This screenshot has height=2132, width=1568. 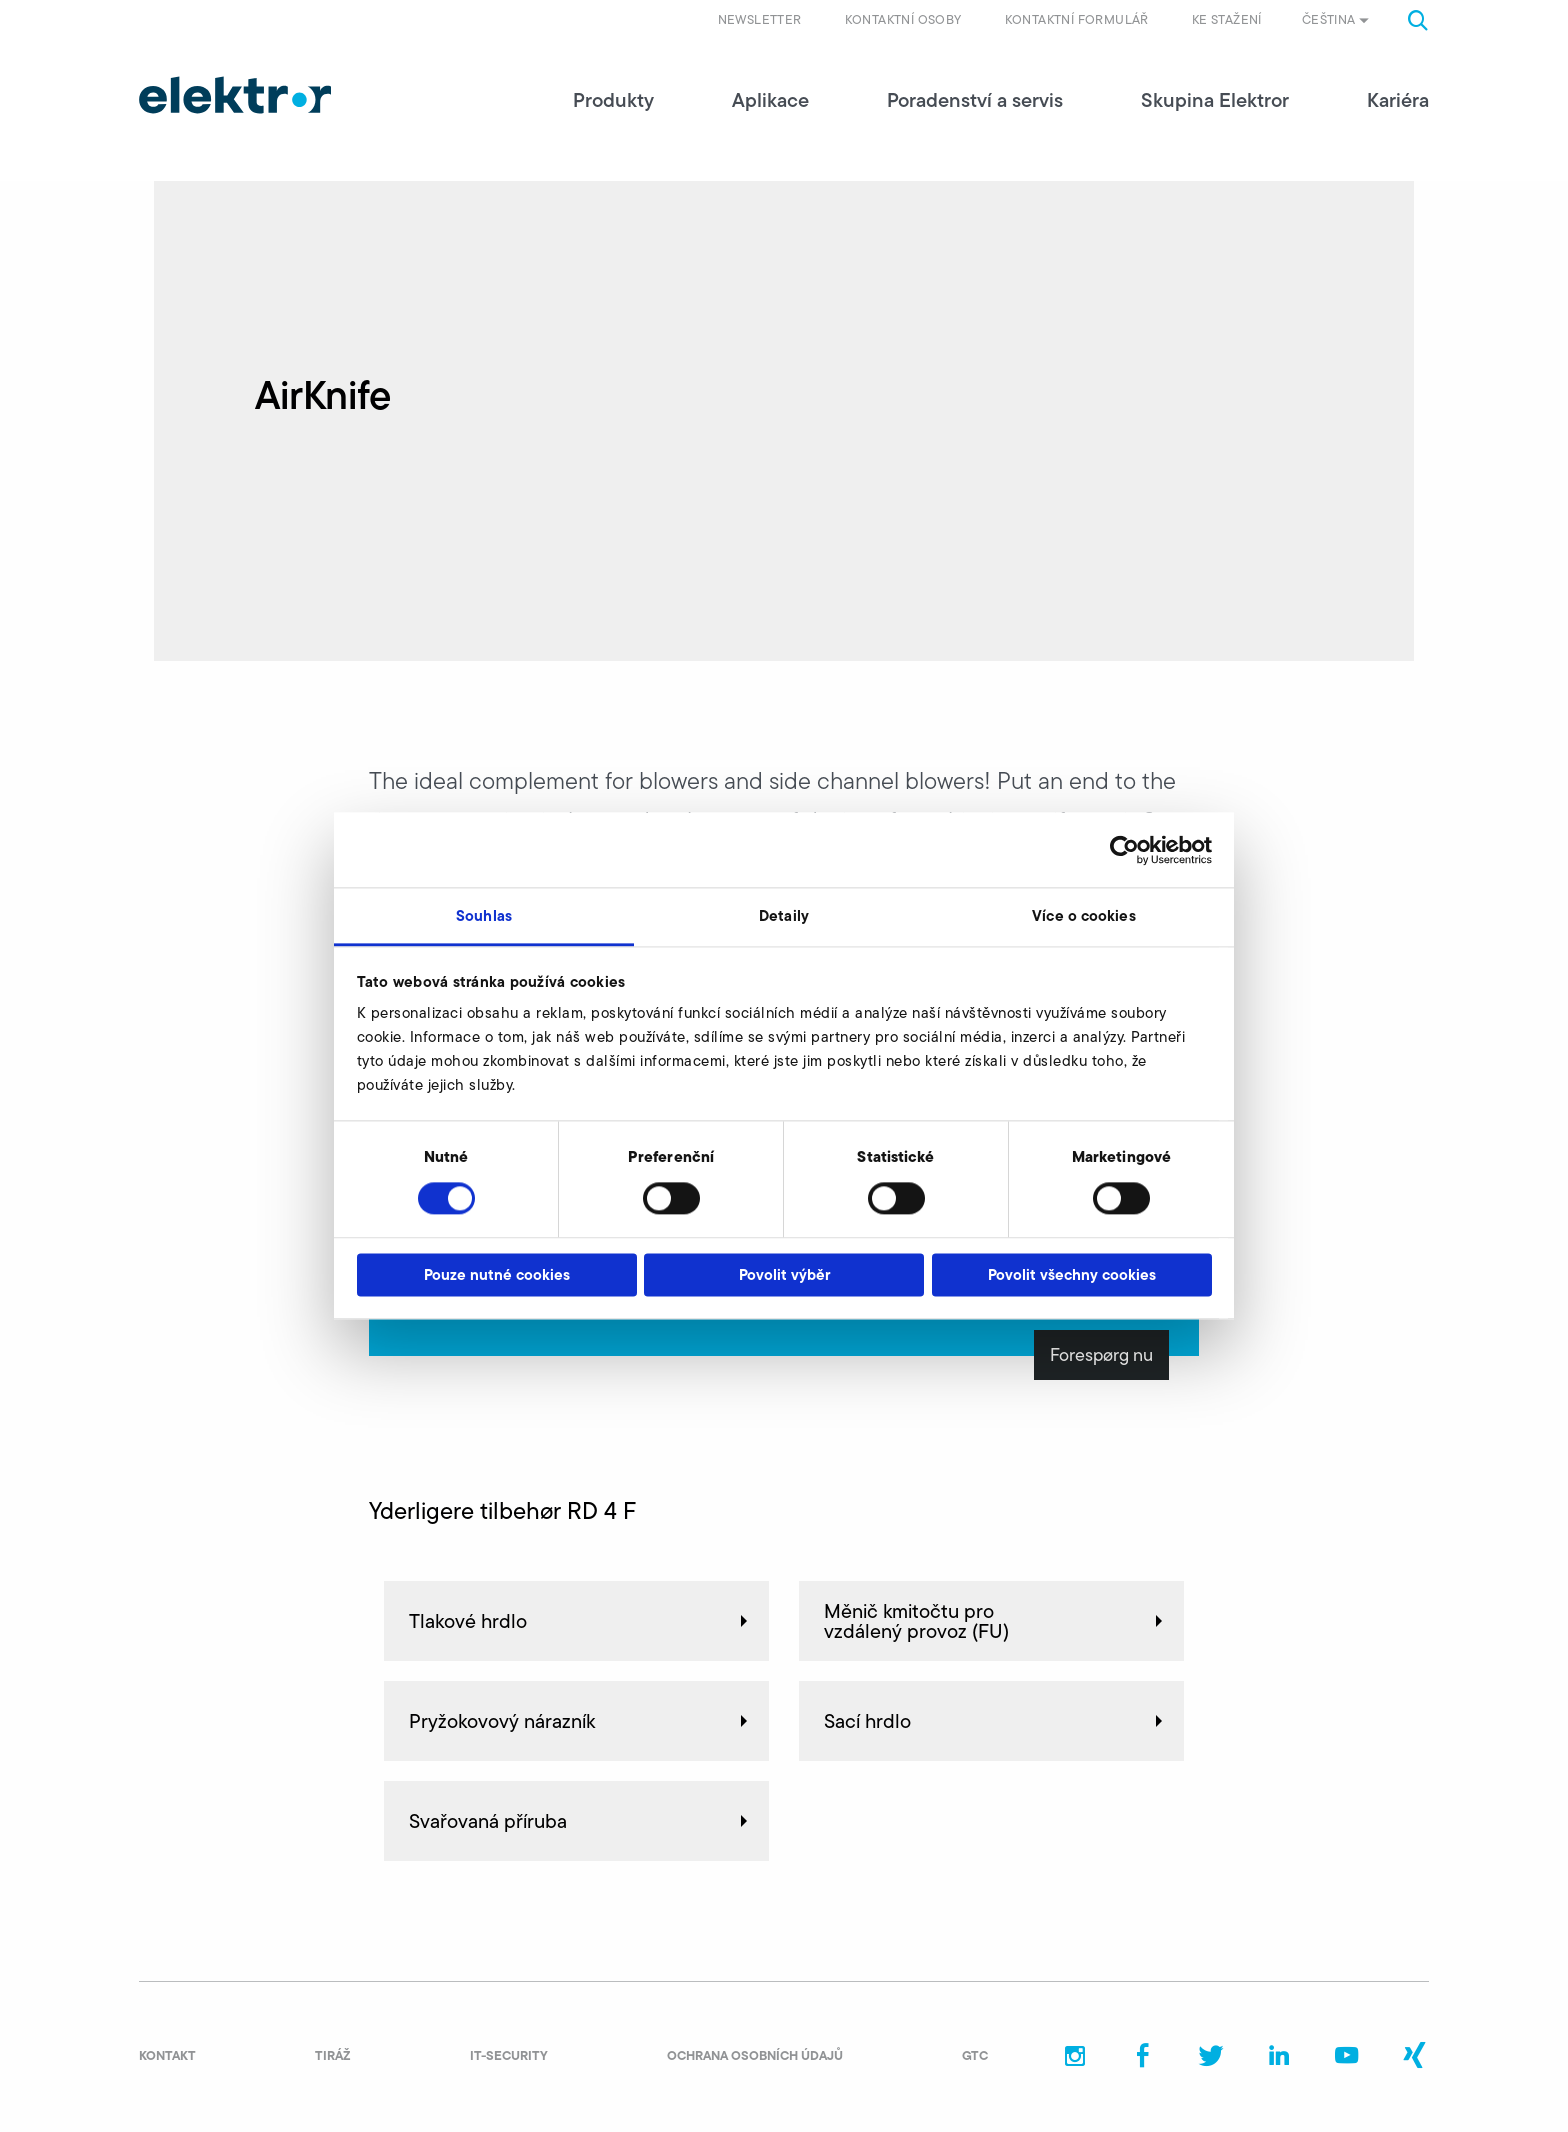 I want to click on Více o cookies [tab], so click(x=1083, y=915).